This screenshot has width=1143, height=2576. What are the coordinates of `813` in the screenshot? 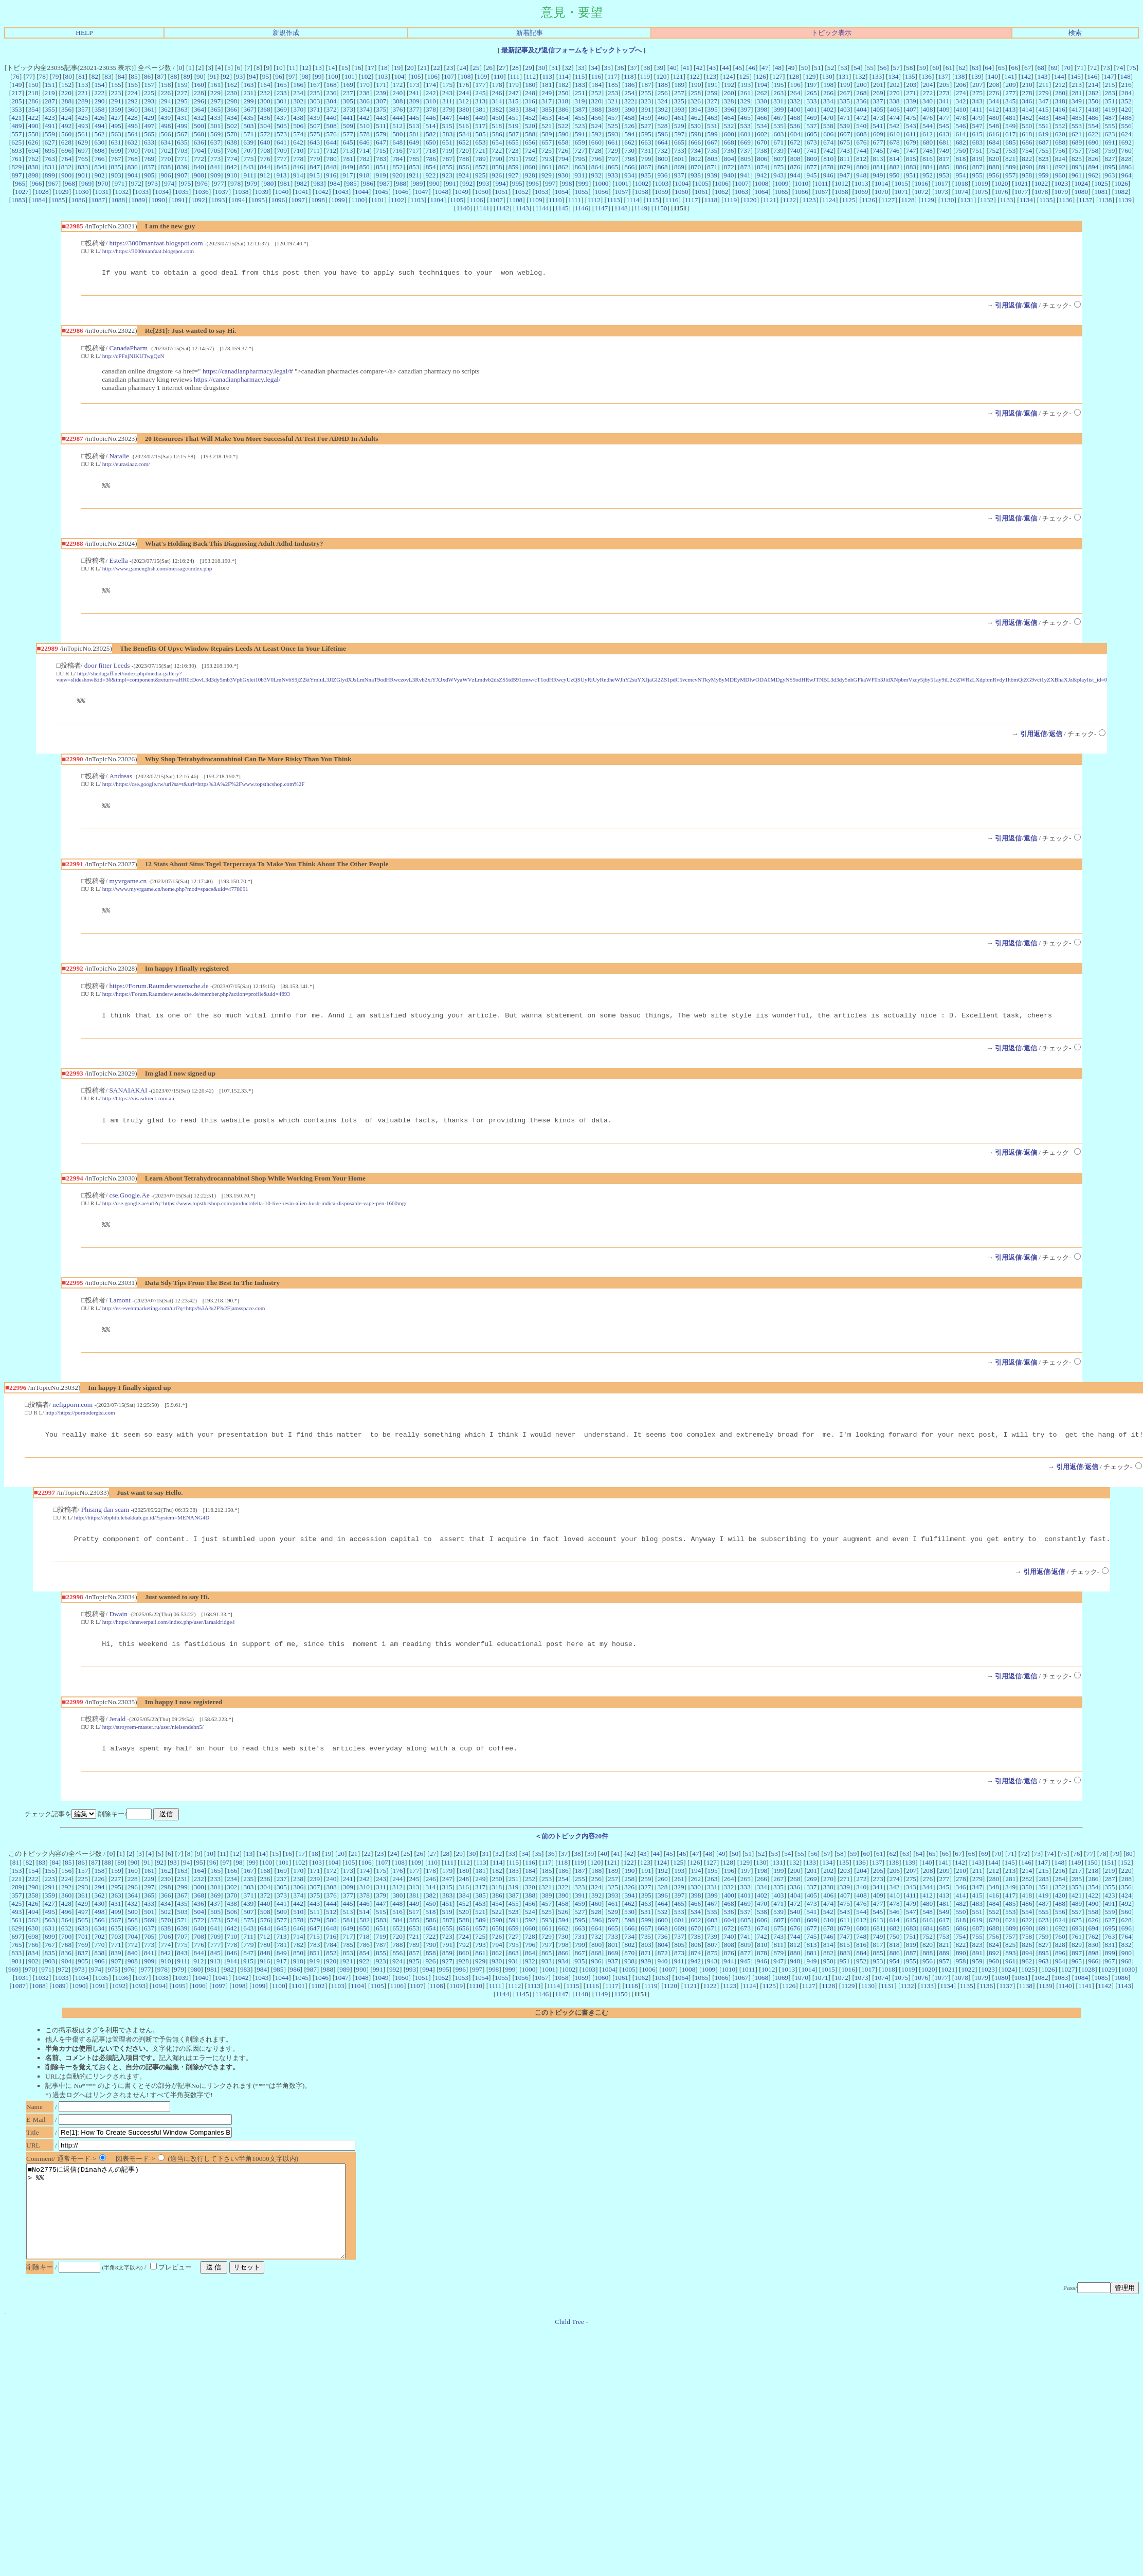 It's located at (878, 159).